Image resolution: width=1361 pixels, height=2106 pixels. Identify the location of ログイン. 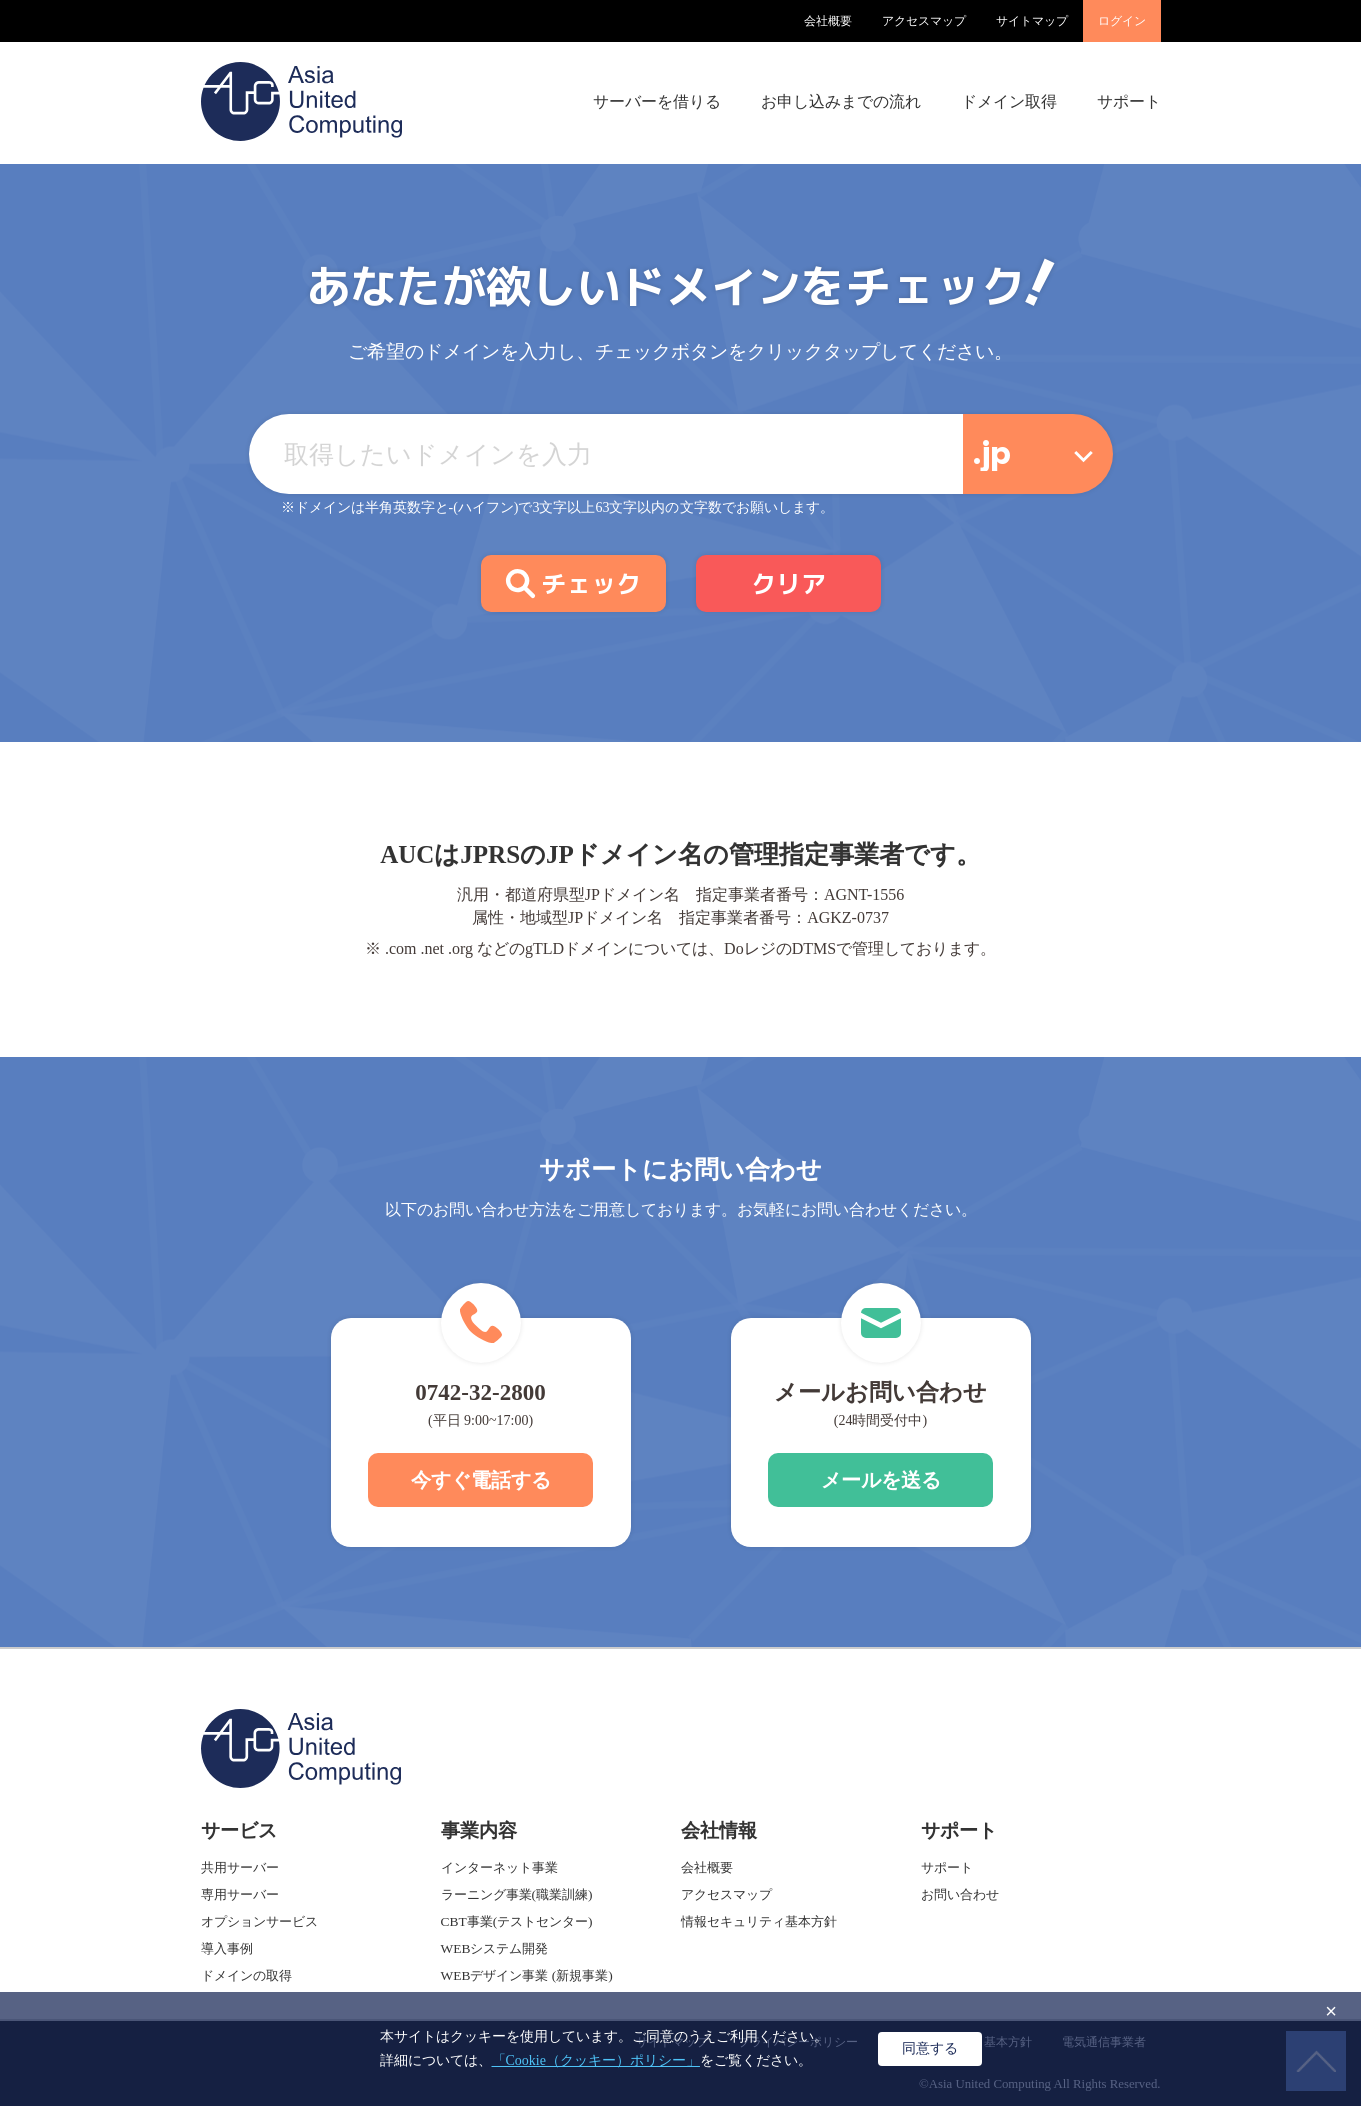
(1122, 21).